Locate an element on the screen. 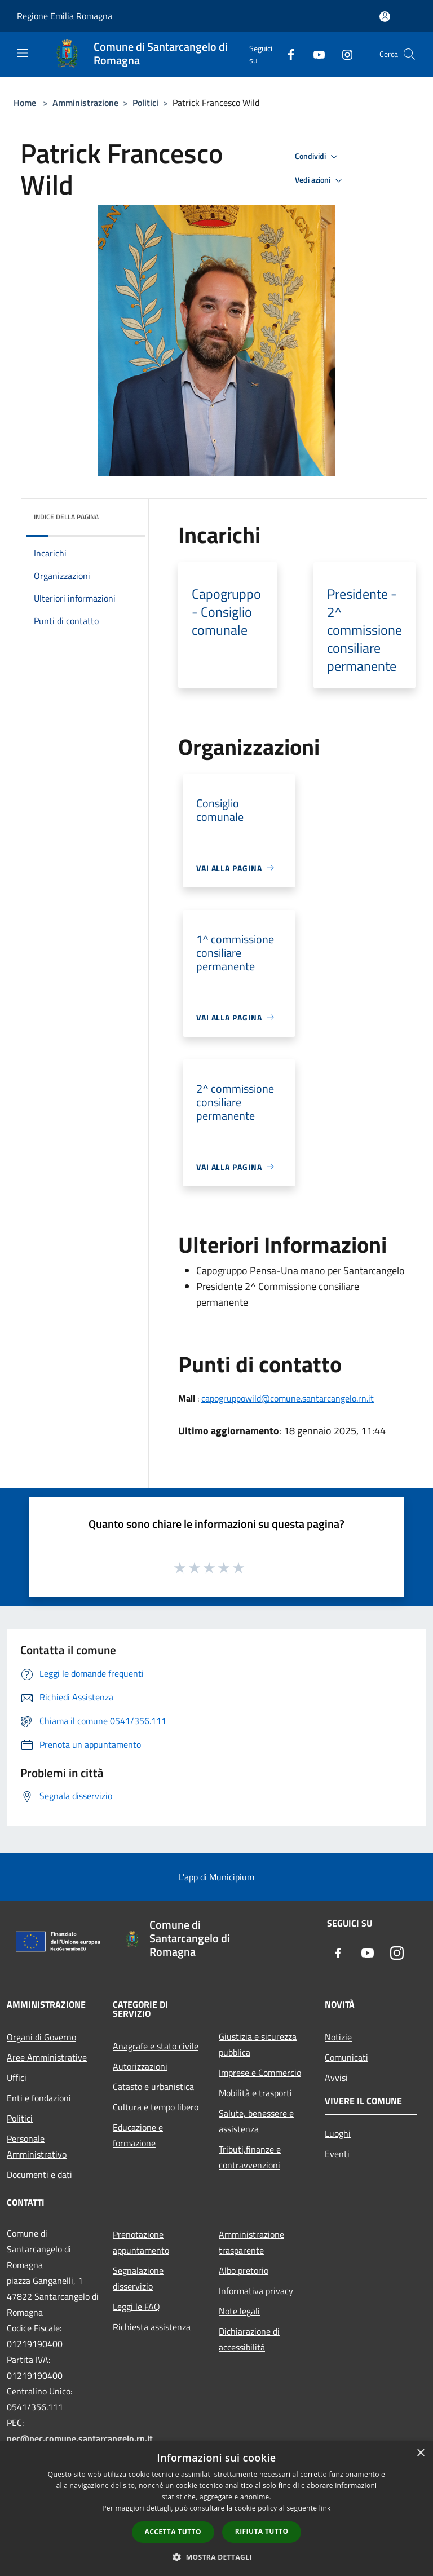 The image size is (433, 2576). Richiesta assistenza is located at coordinates (152, 2327).